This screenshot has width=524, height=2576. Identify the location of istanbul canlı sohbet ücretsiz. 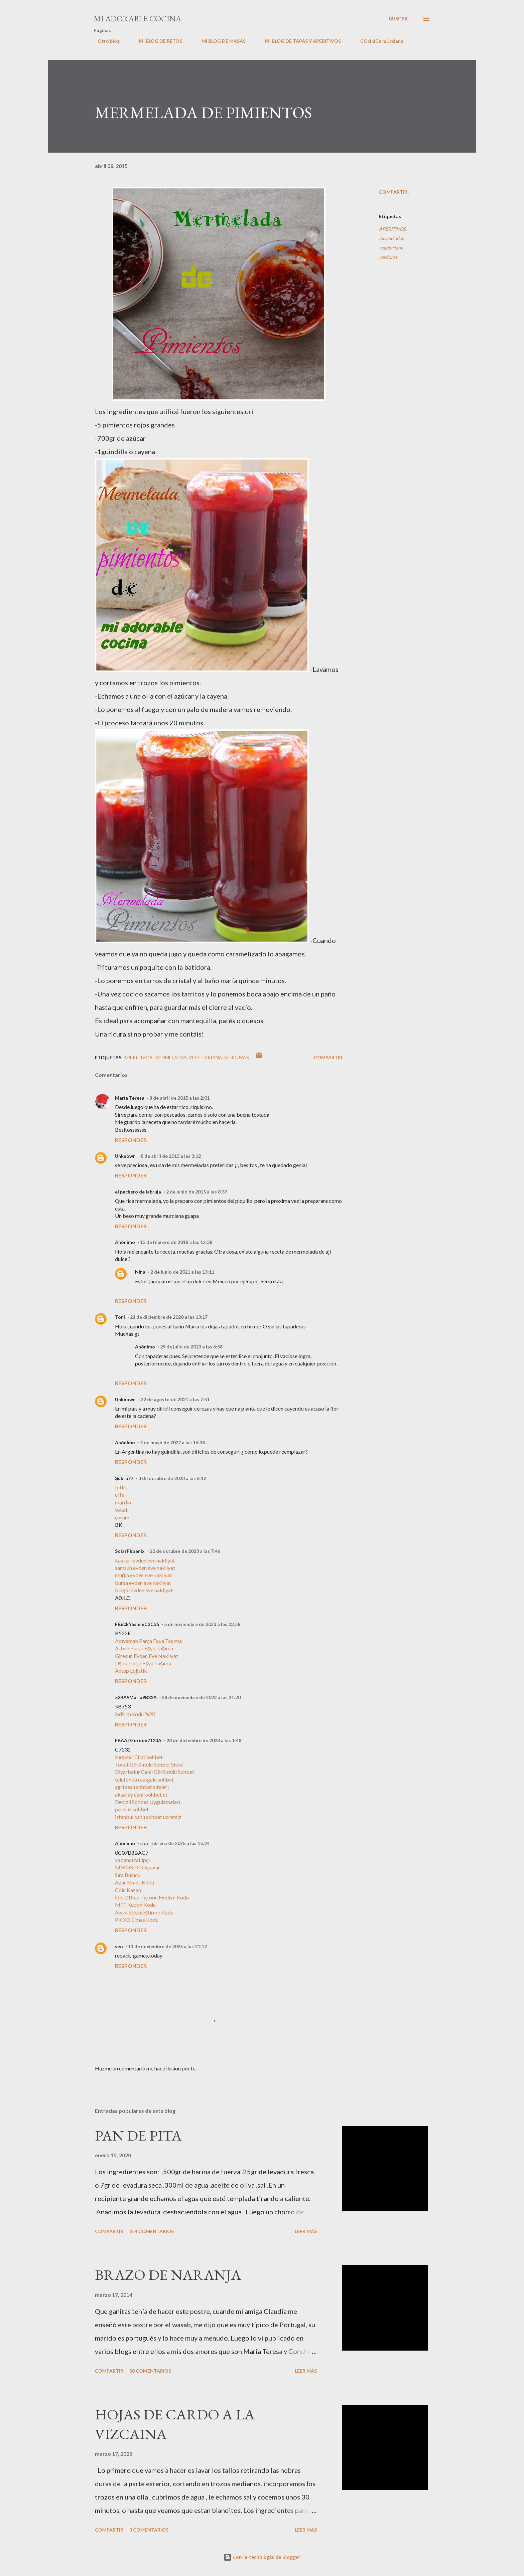
(148, 1817).